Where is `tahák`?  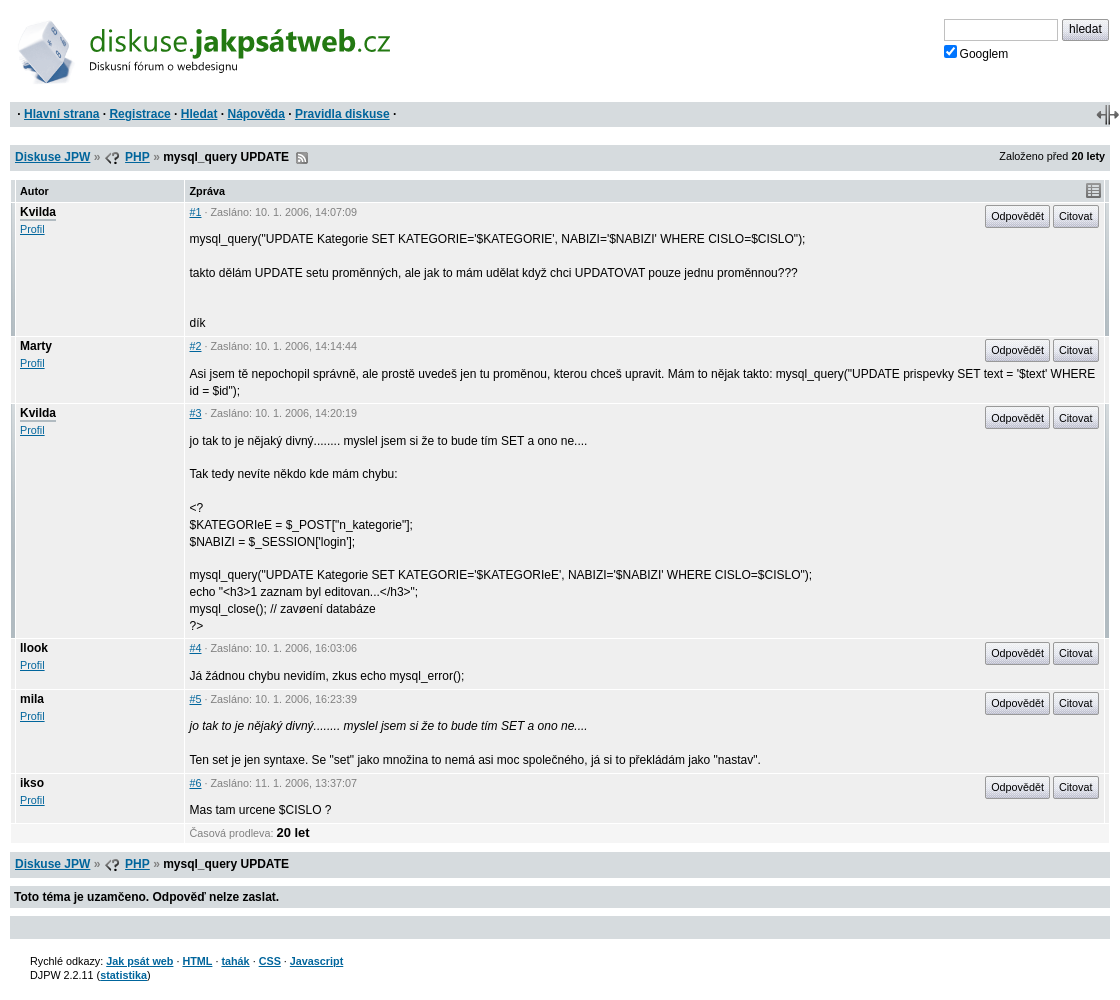
tahák is located at coordinates (235, 961).